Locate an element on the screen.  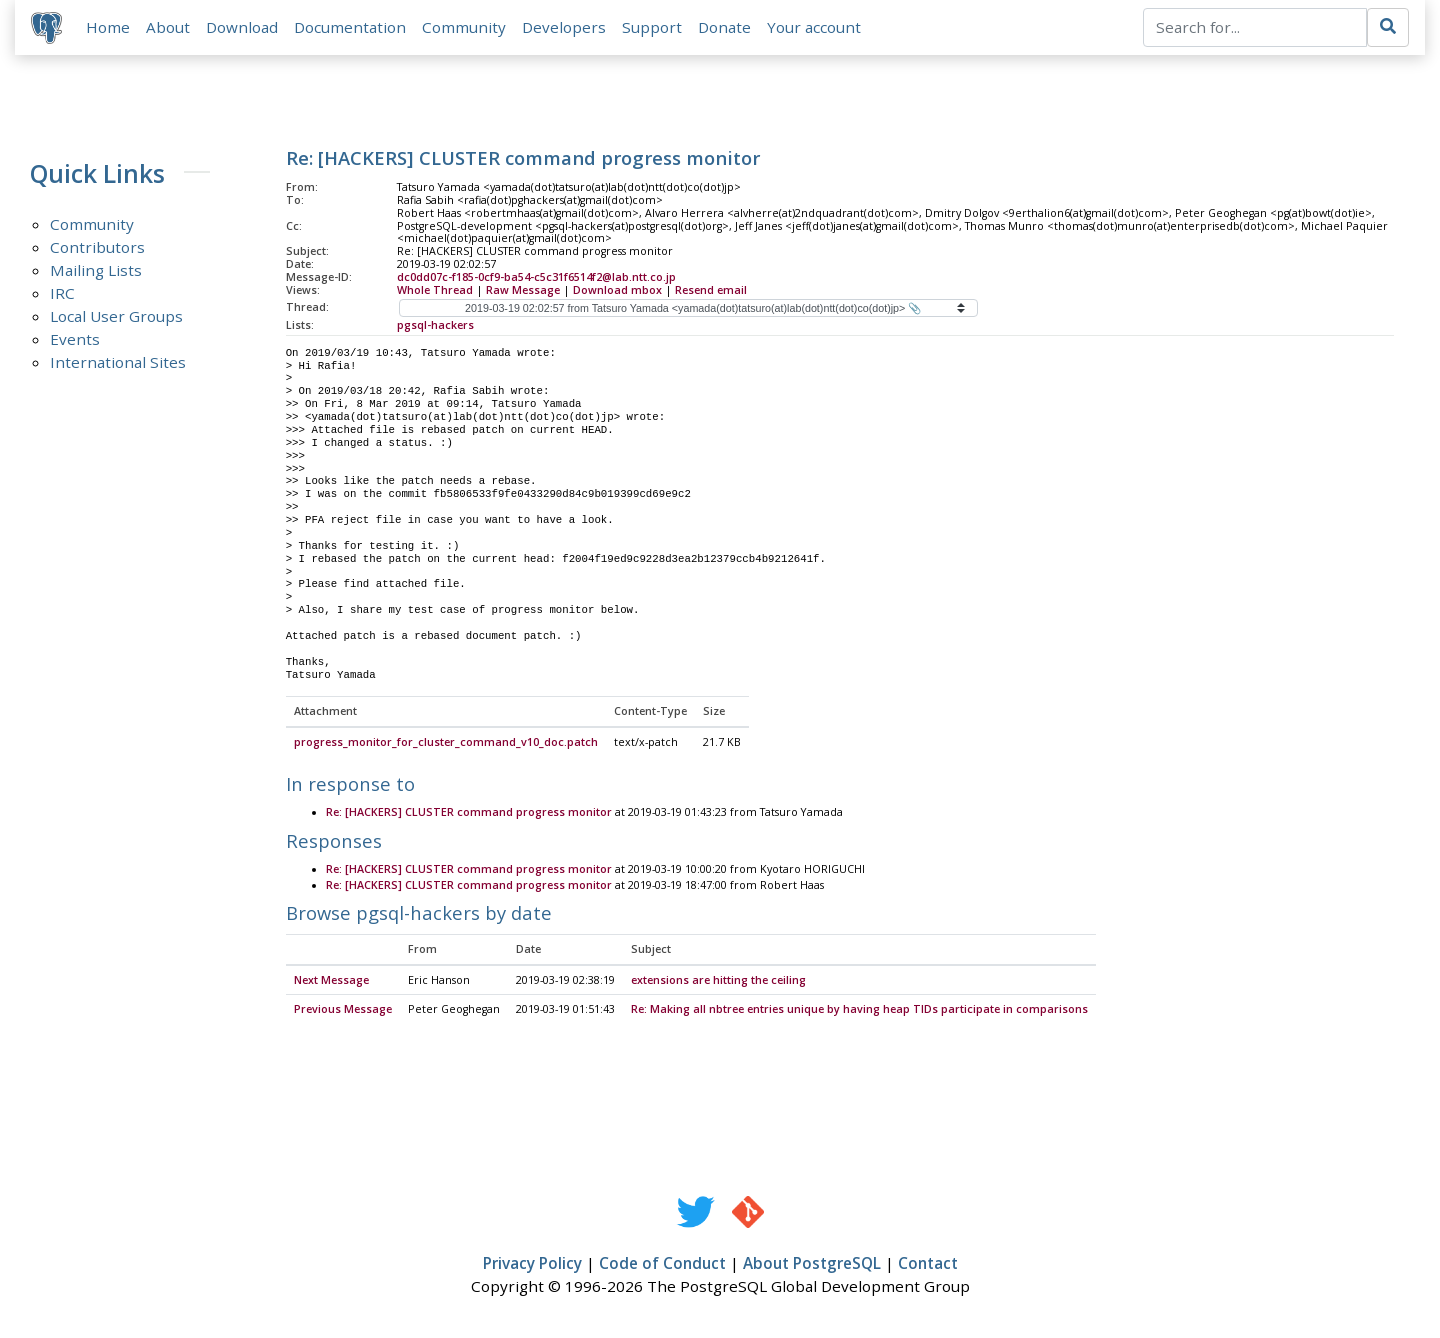
IRC is located at coordinates (62, 293).